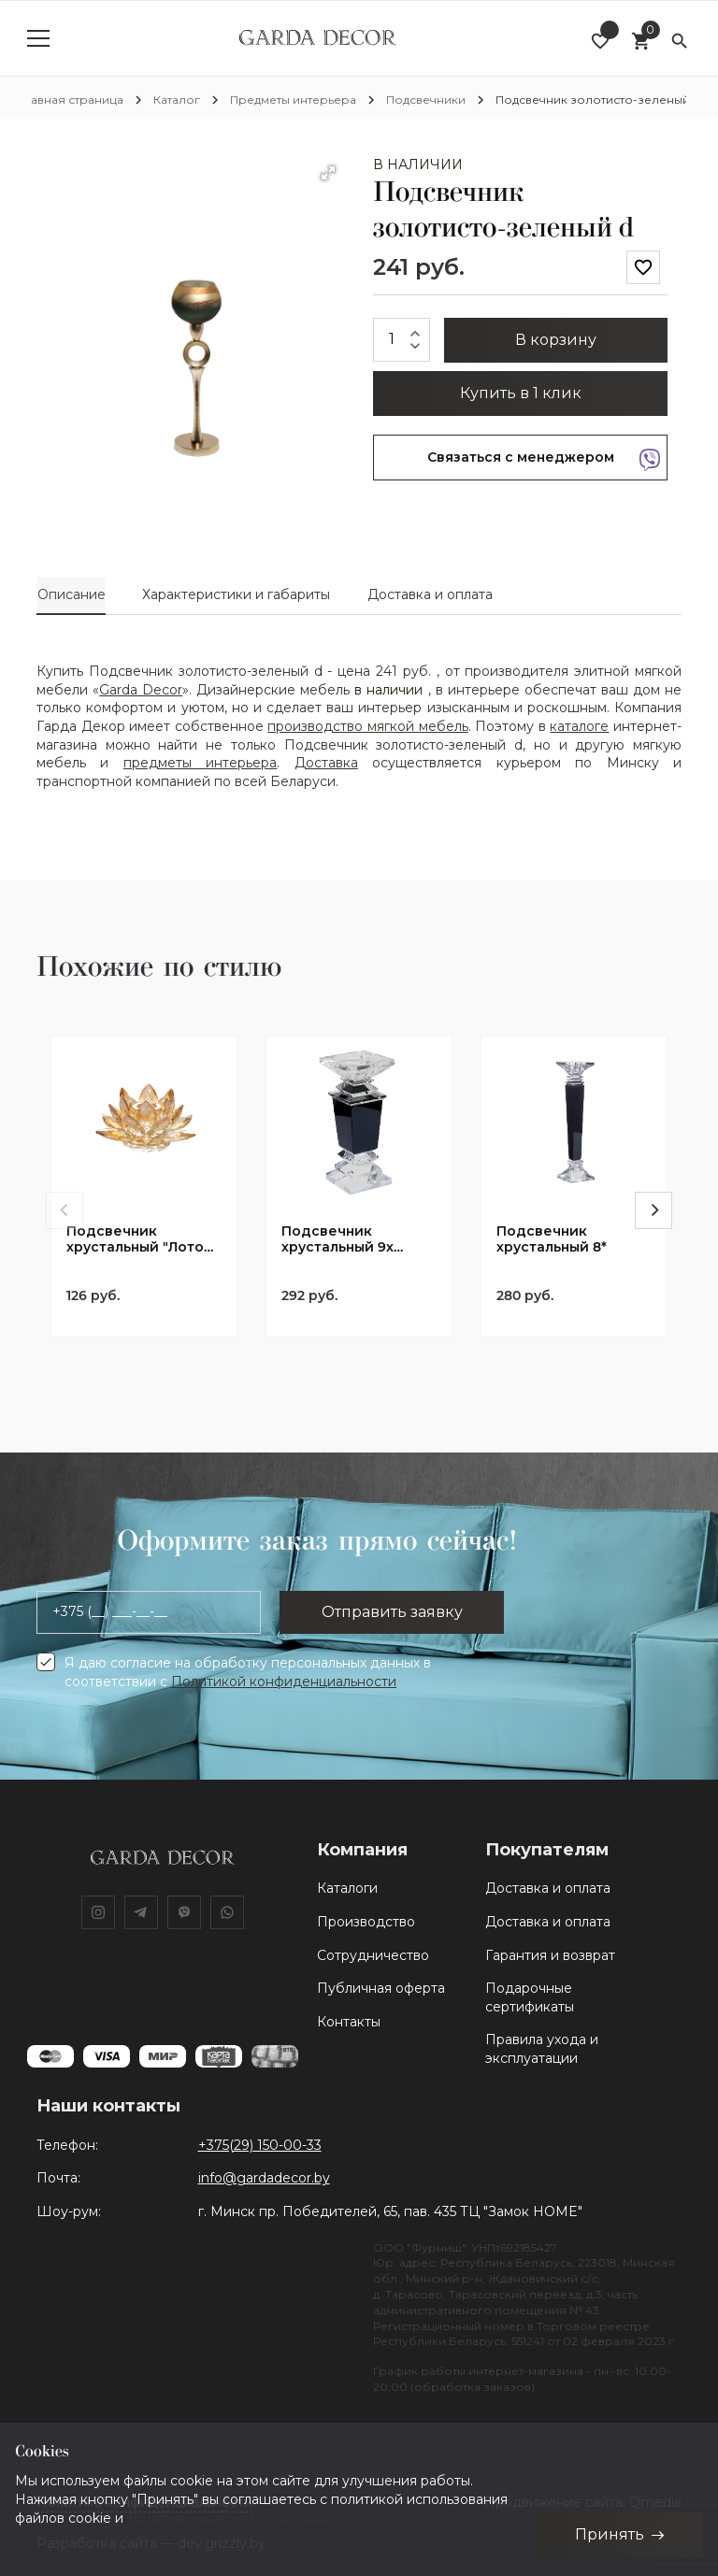  What do you see at coordinates (349, 2021) in the screenshot?
I see `Контакты` at bounding box center [349, 2021].